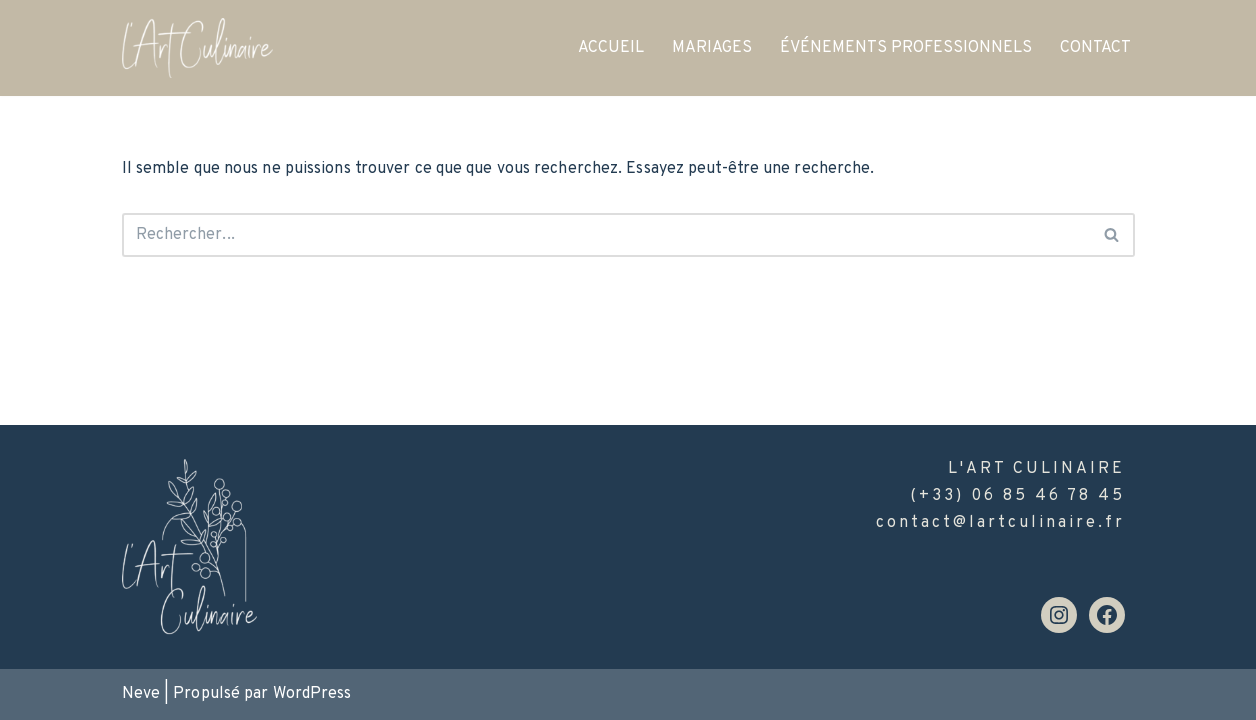  I want to click on [l'Art Culinaire], so click(197, 48).